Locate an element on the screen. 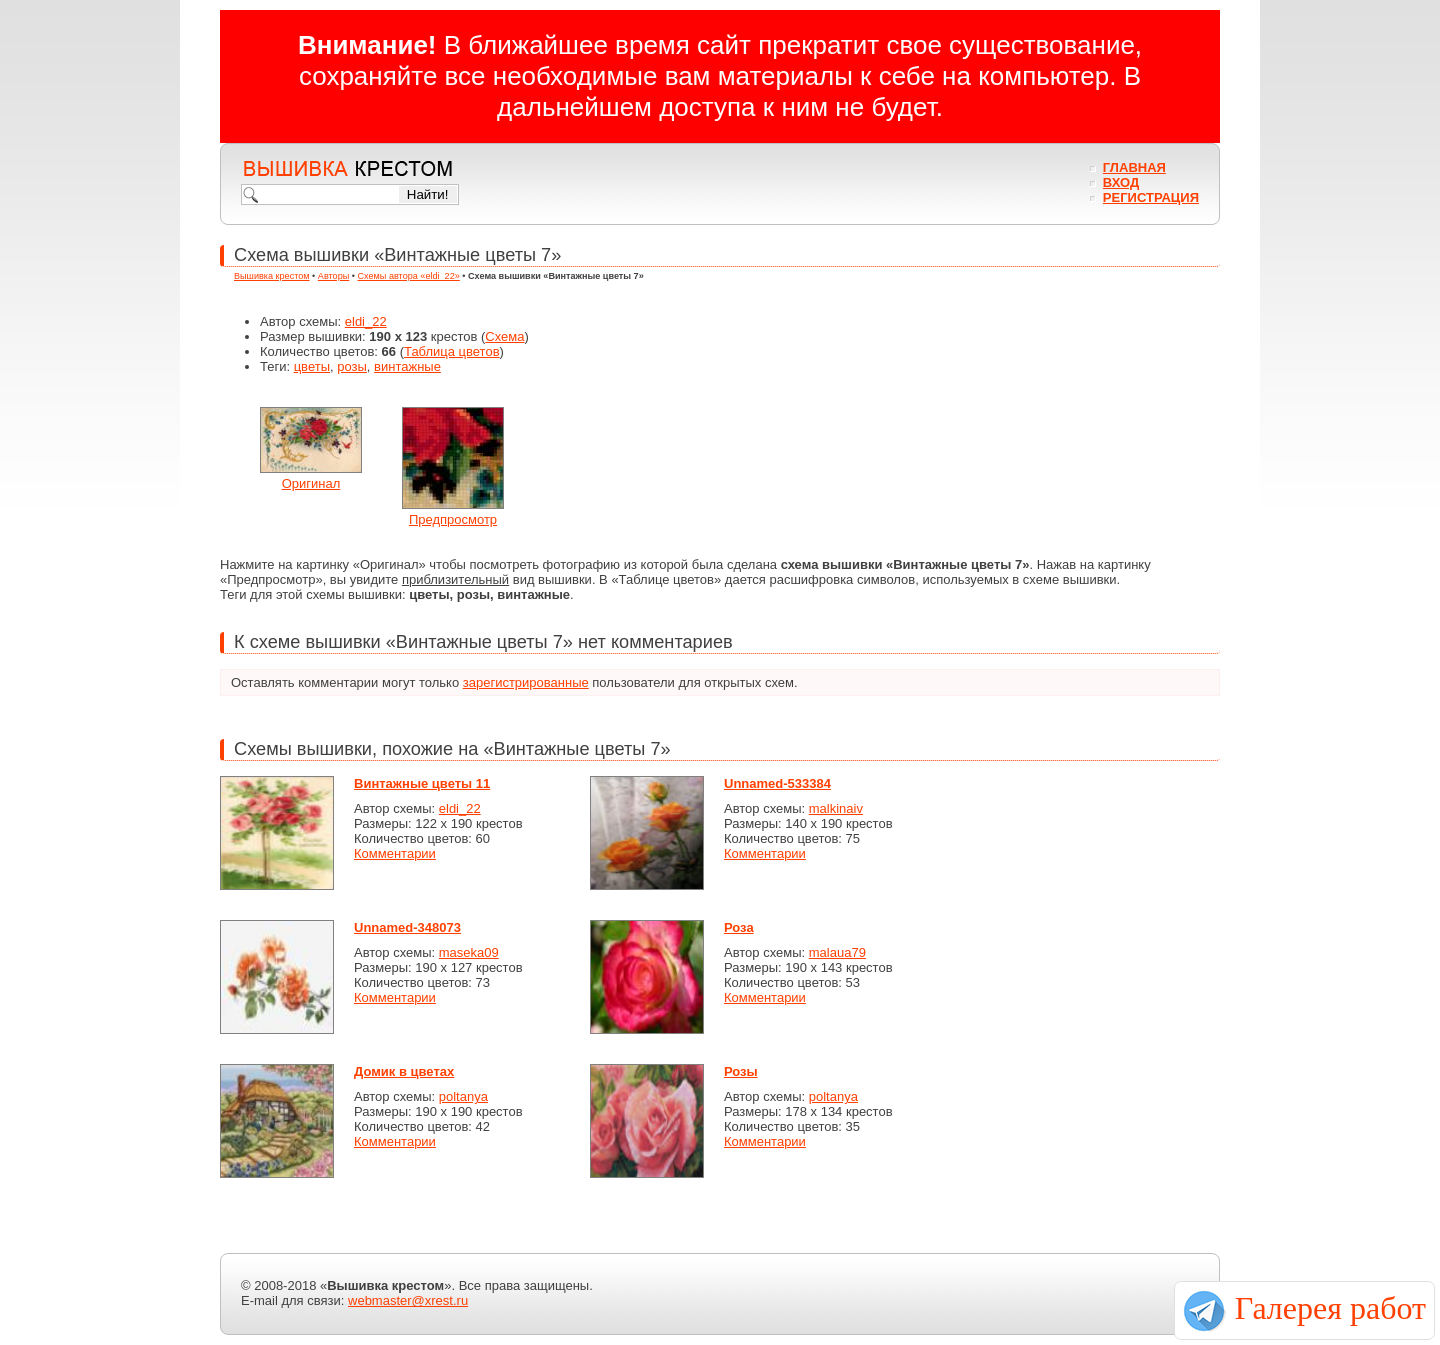  Предпросмотр is located at coordinates (453, 519).